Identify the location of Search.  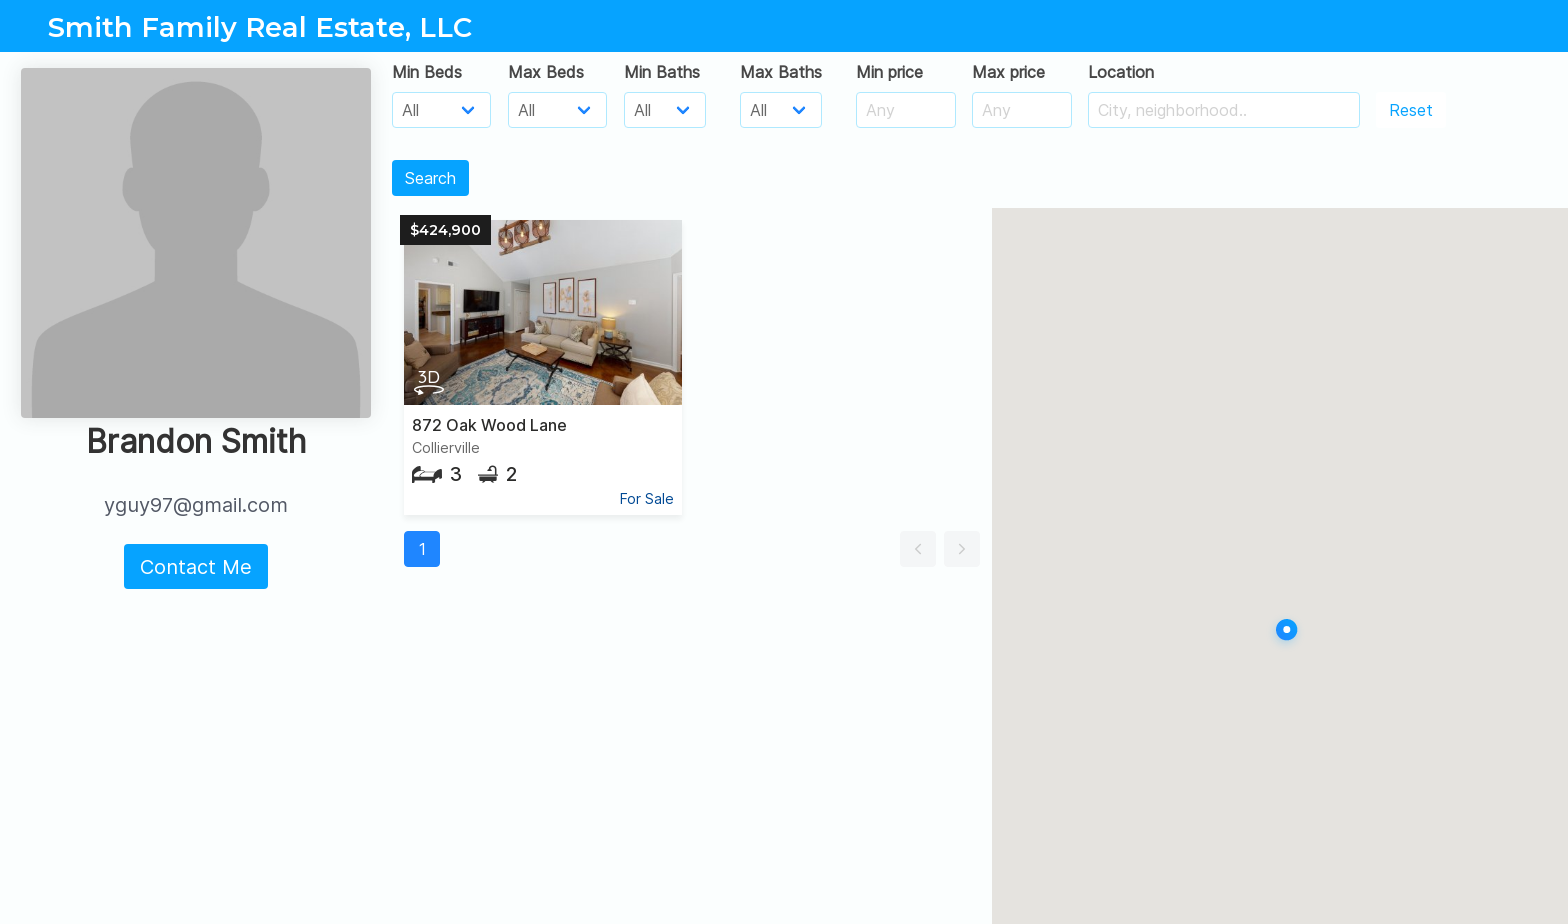
(430, 178).